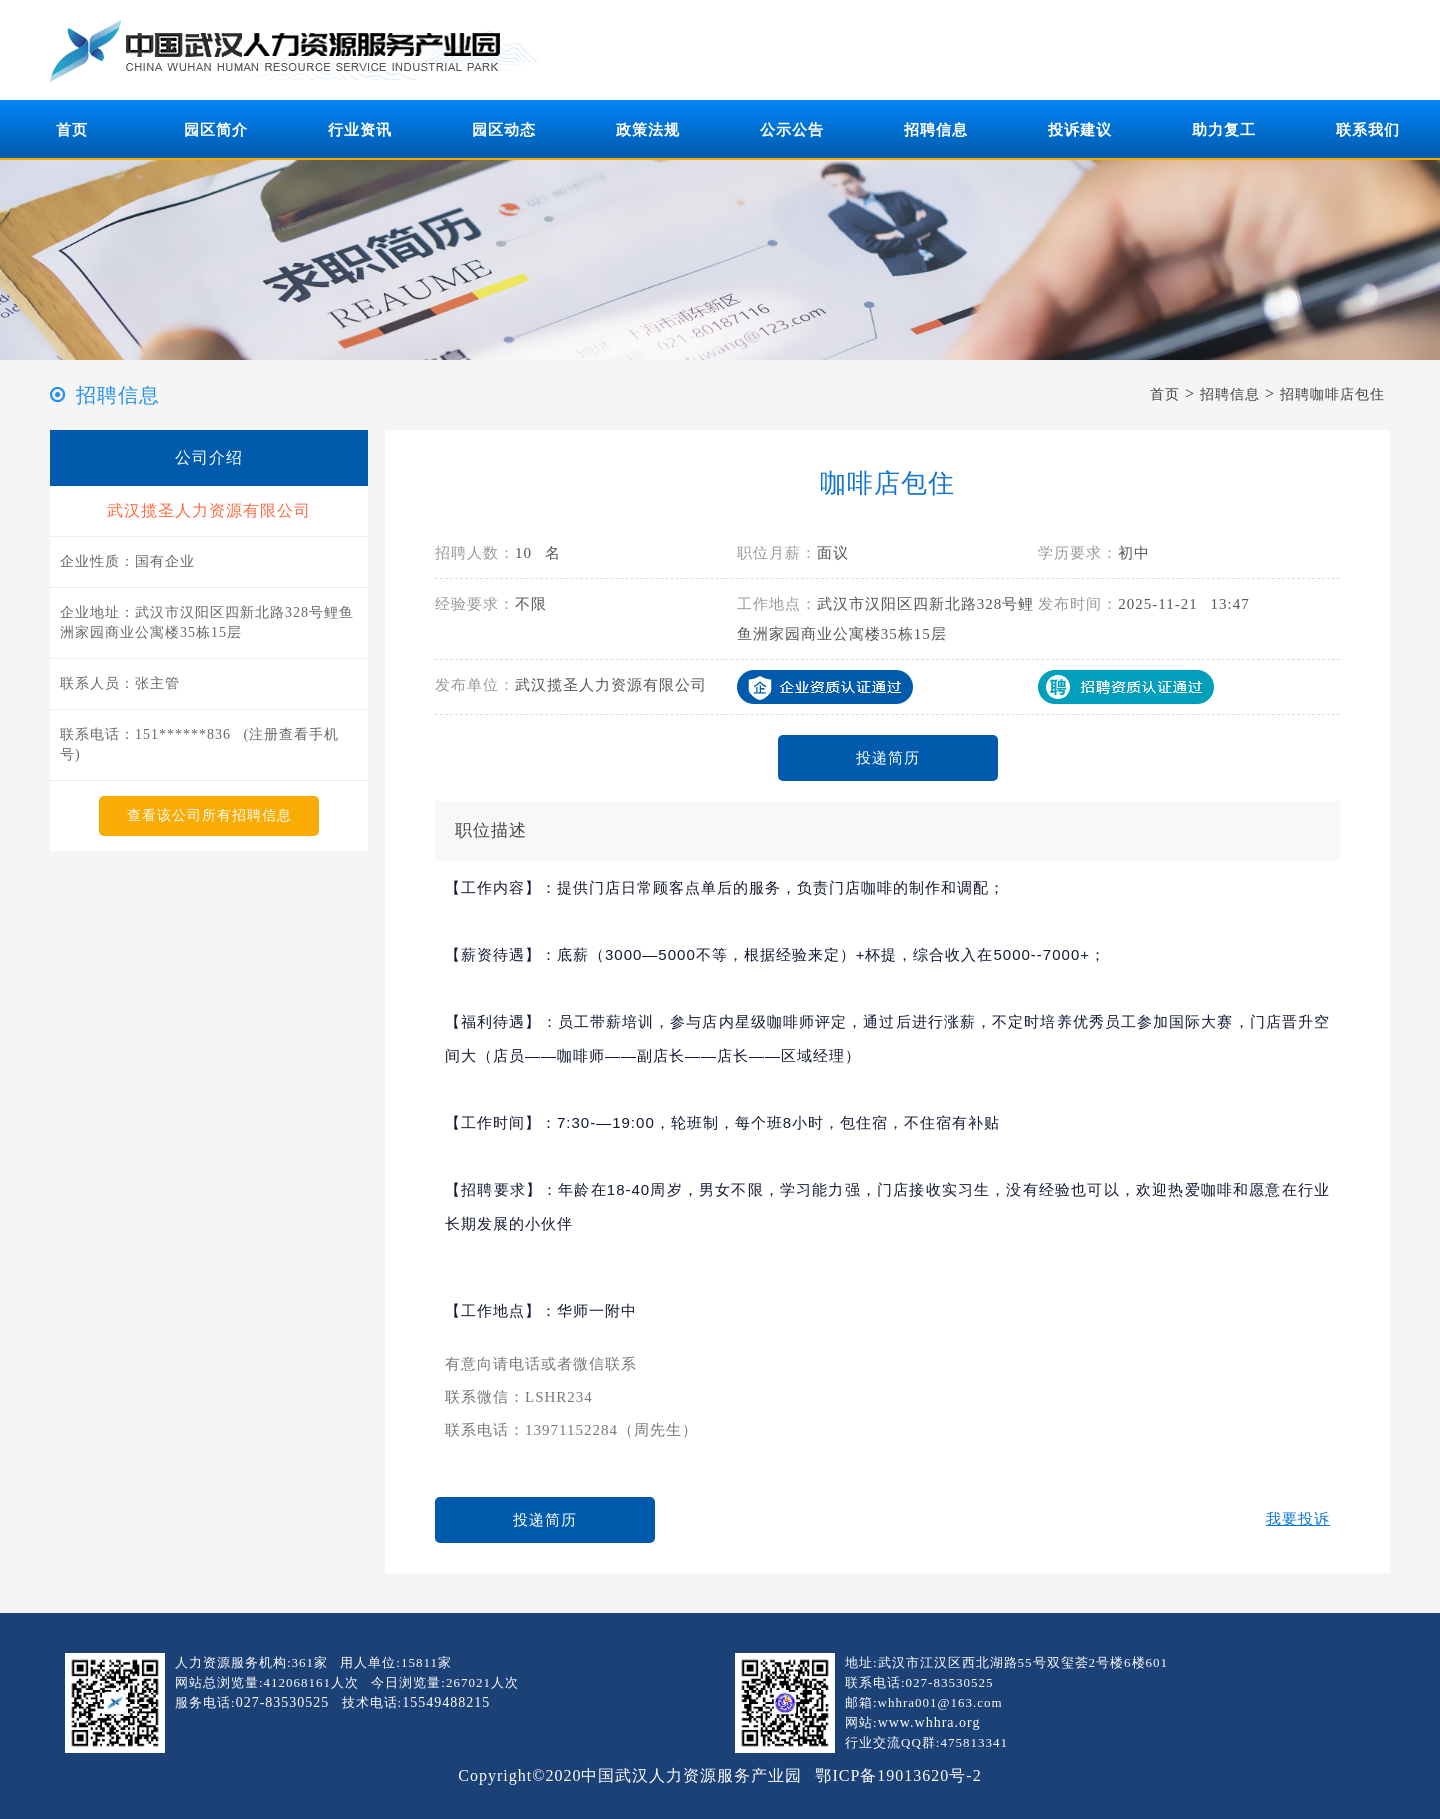  What do you see at coordinates (898, 1775) in the screenshot?
I see `鄂ICP备19013620号-2` at bounding box center [898, 1775].